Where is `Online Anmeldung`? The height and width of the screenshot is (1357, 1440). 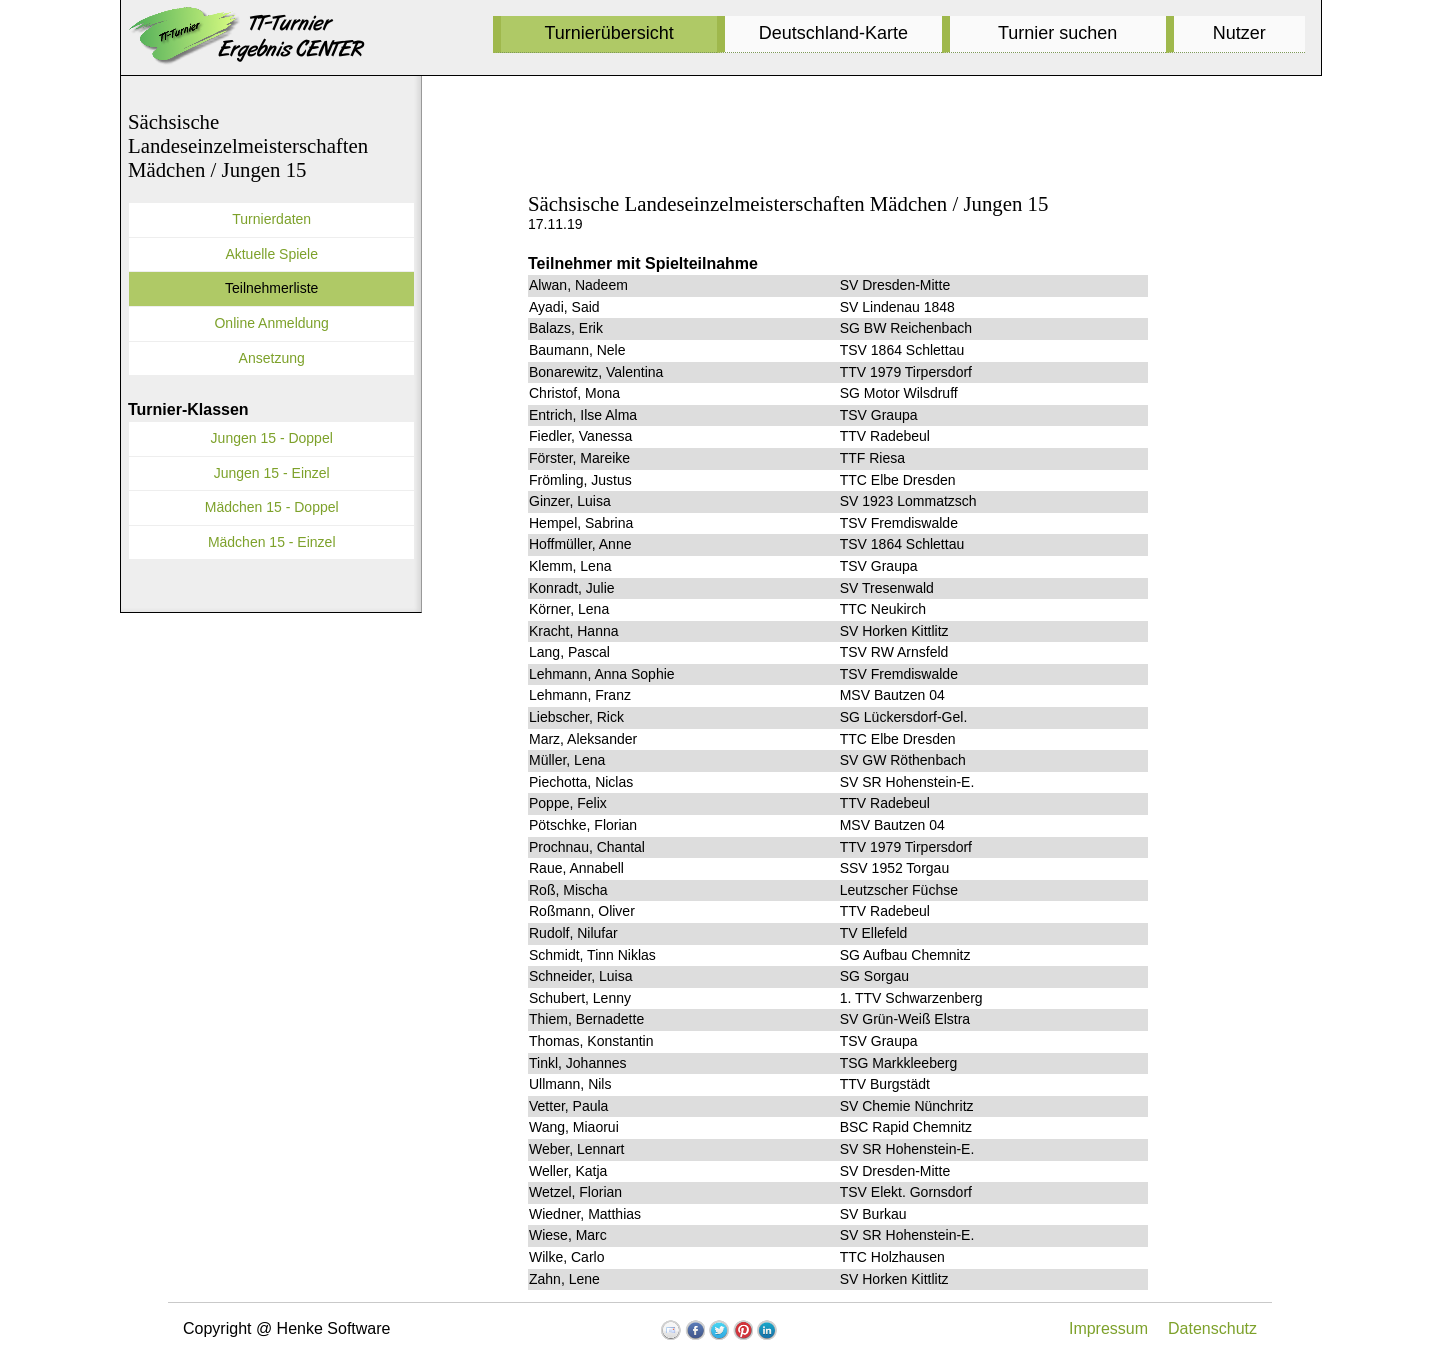 Online Anmeldung is located at coordinates (271, 323).